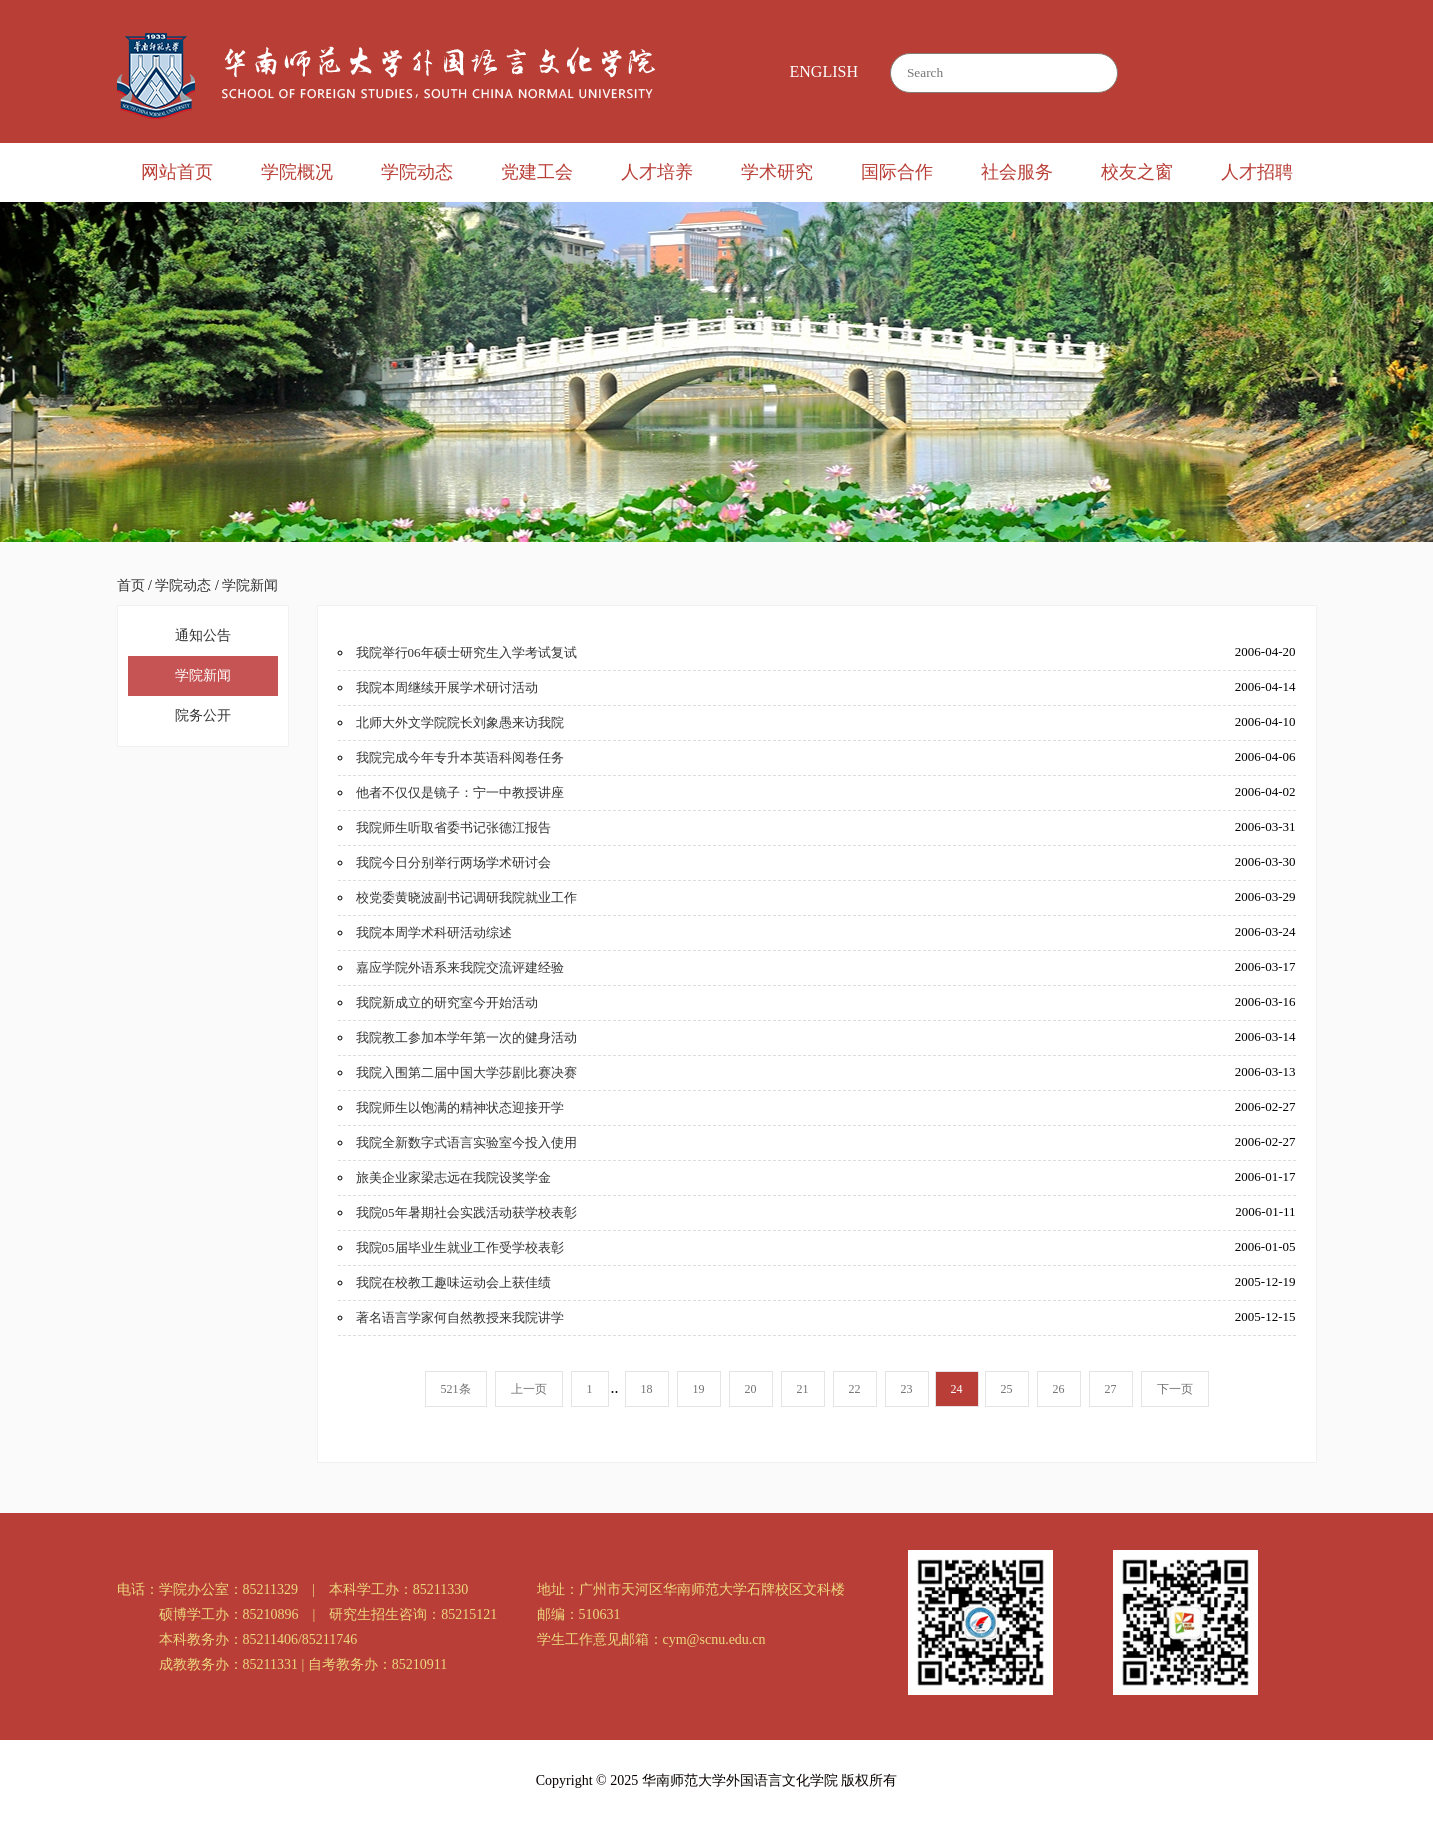 The image size is (1433, 1822). What do you see at coordinates (453, 827) in the screenshot?
I see `我院师生听取省委书记张德江报告` at bounding box center [453, 827].